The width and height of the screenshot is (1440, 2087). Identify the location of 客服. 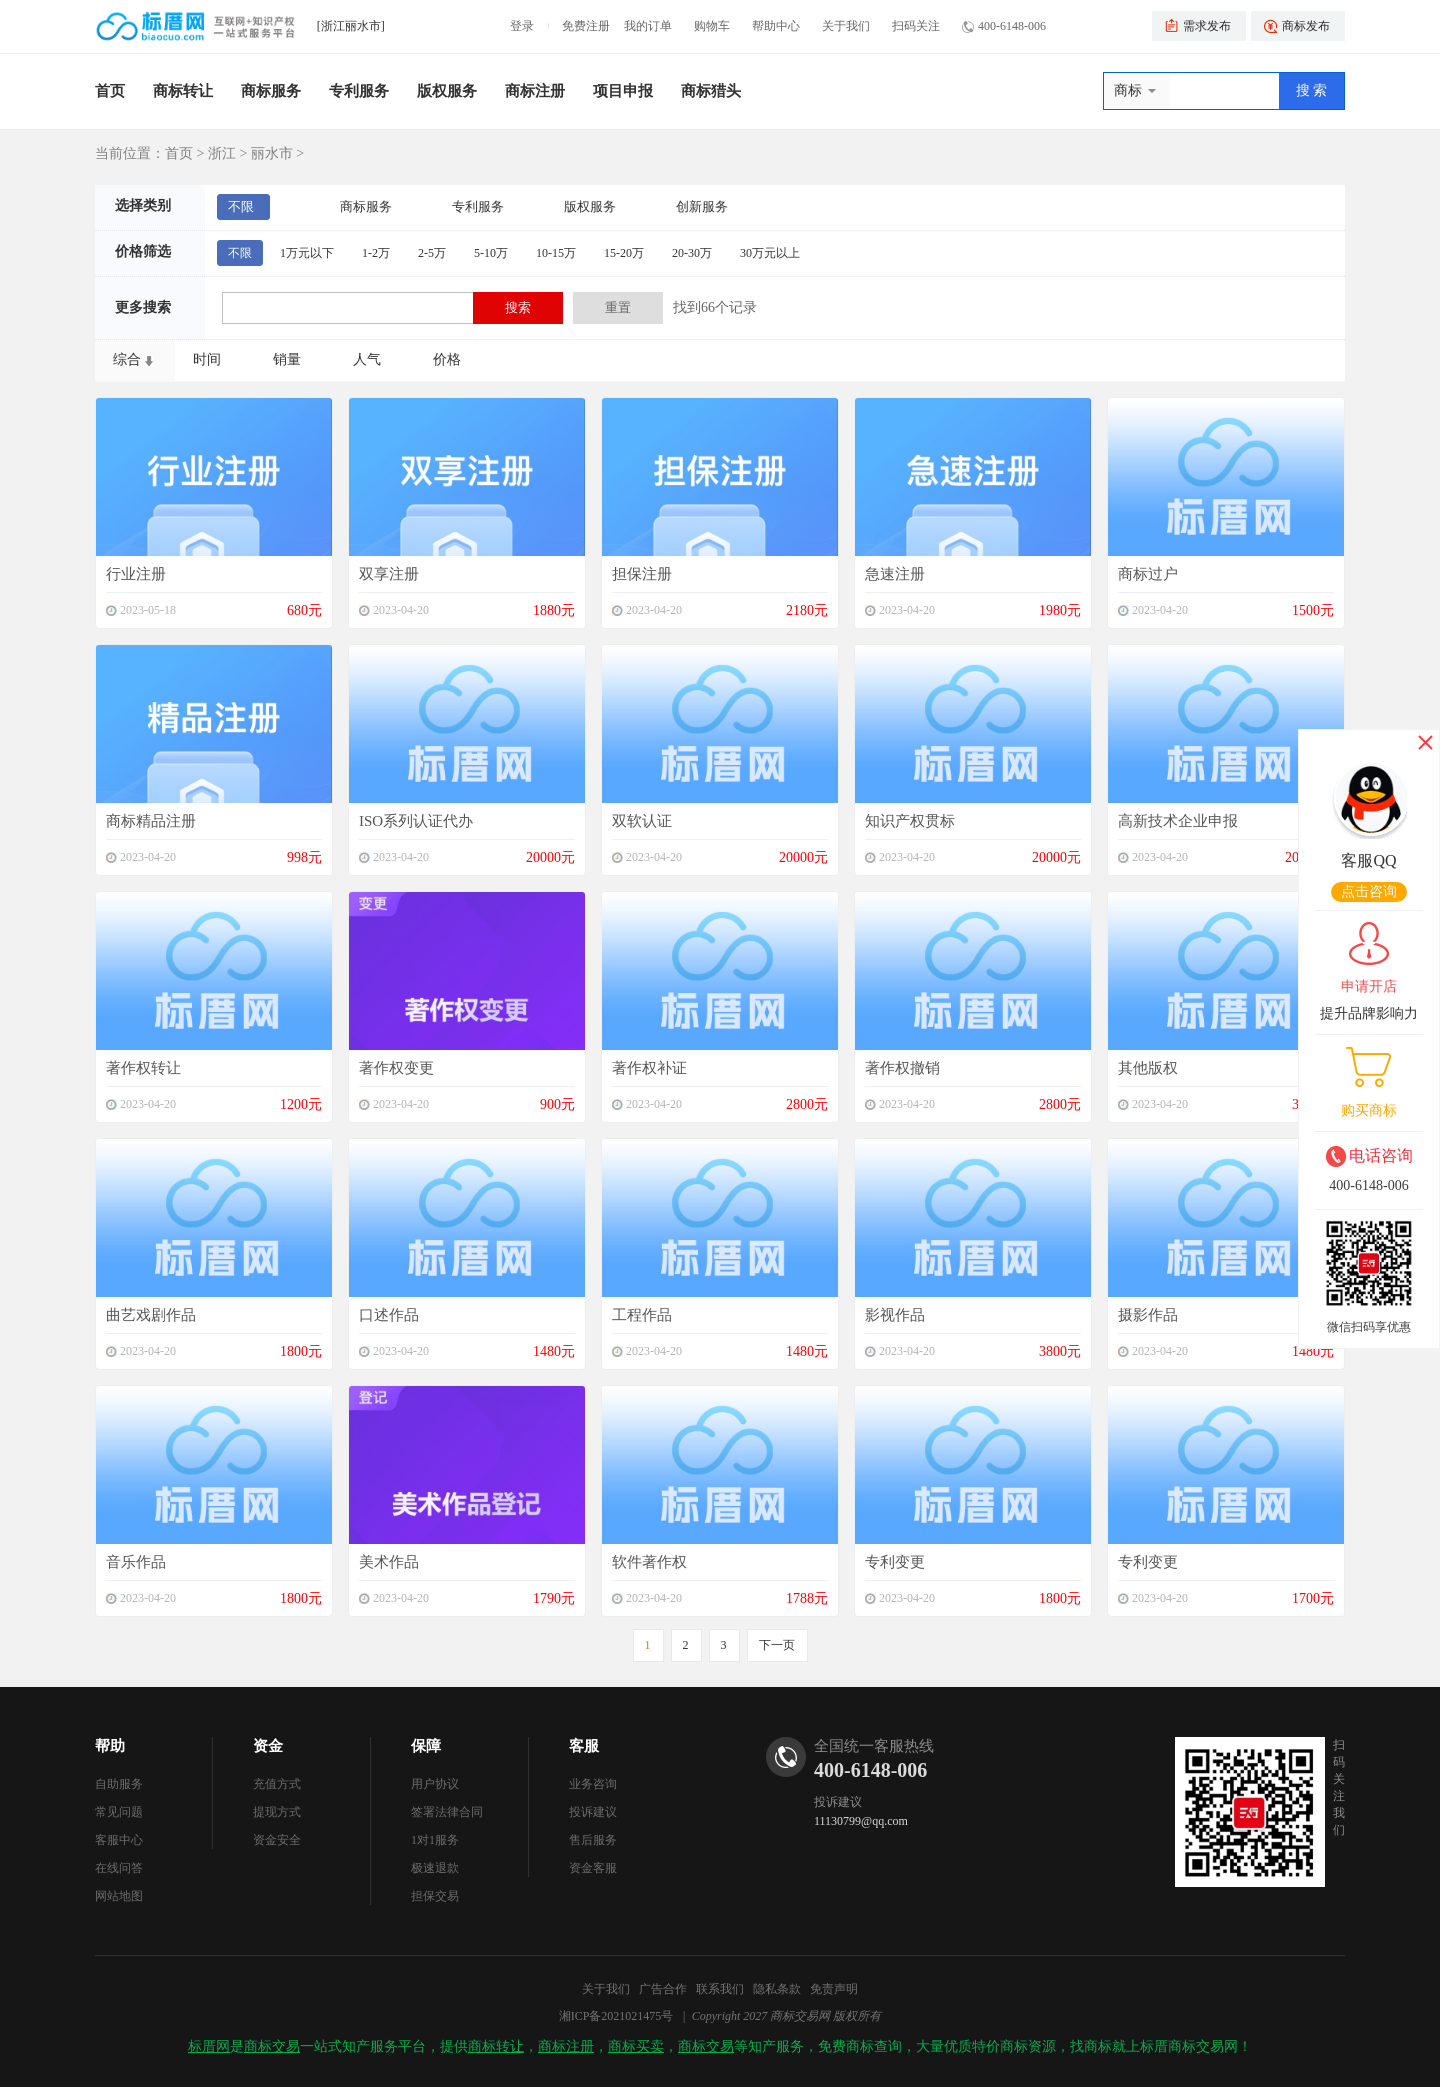
(584, 1746).